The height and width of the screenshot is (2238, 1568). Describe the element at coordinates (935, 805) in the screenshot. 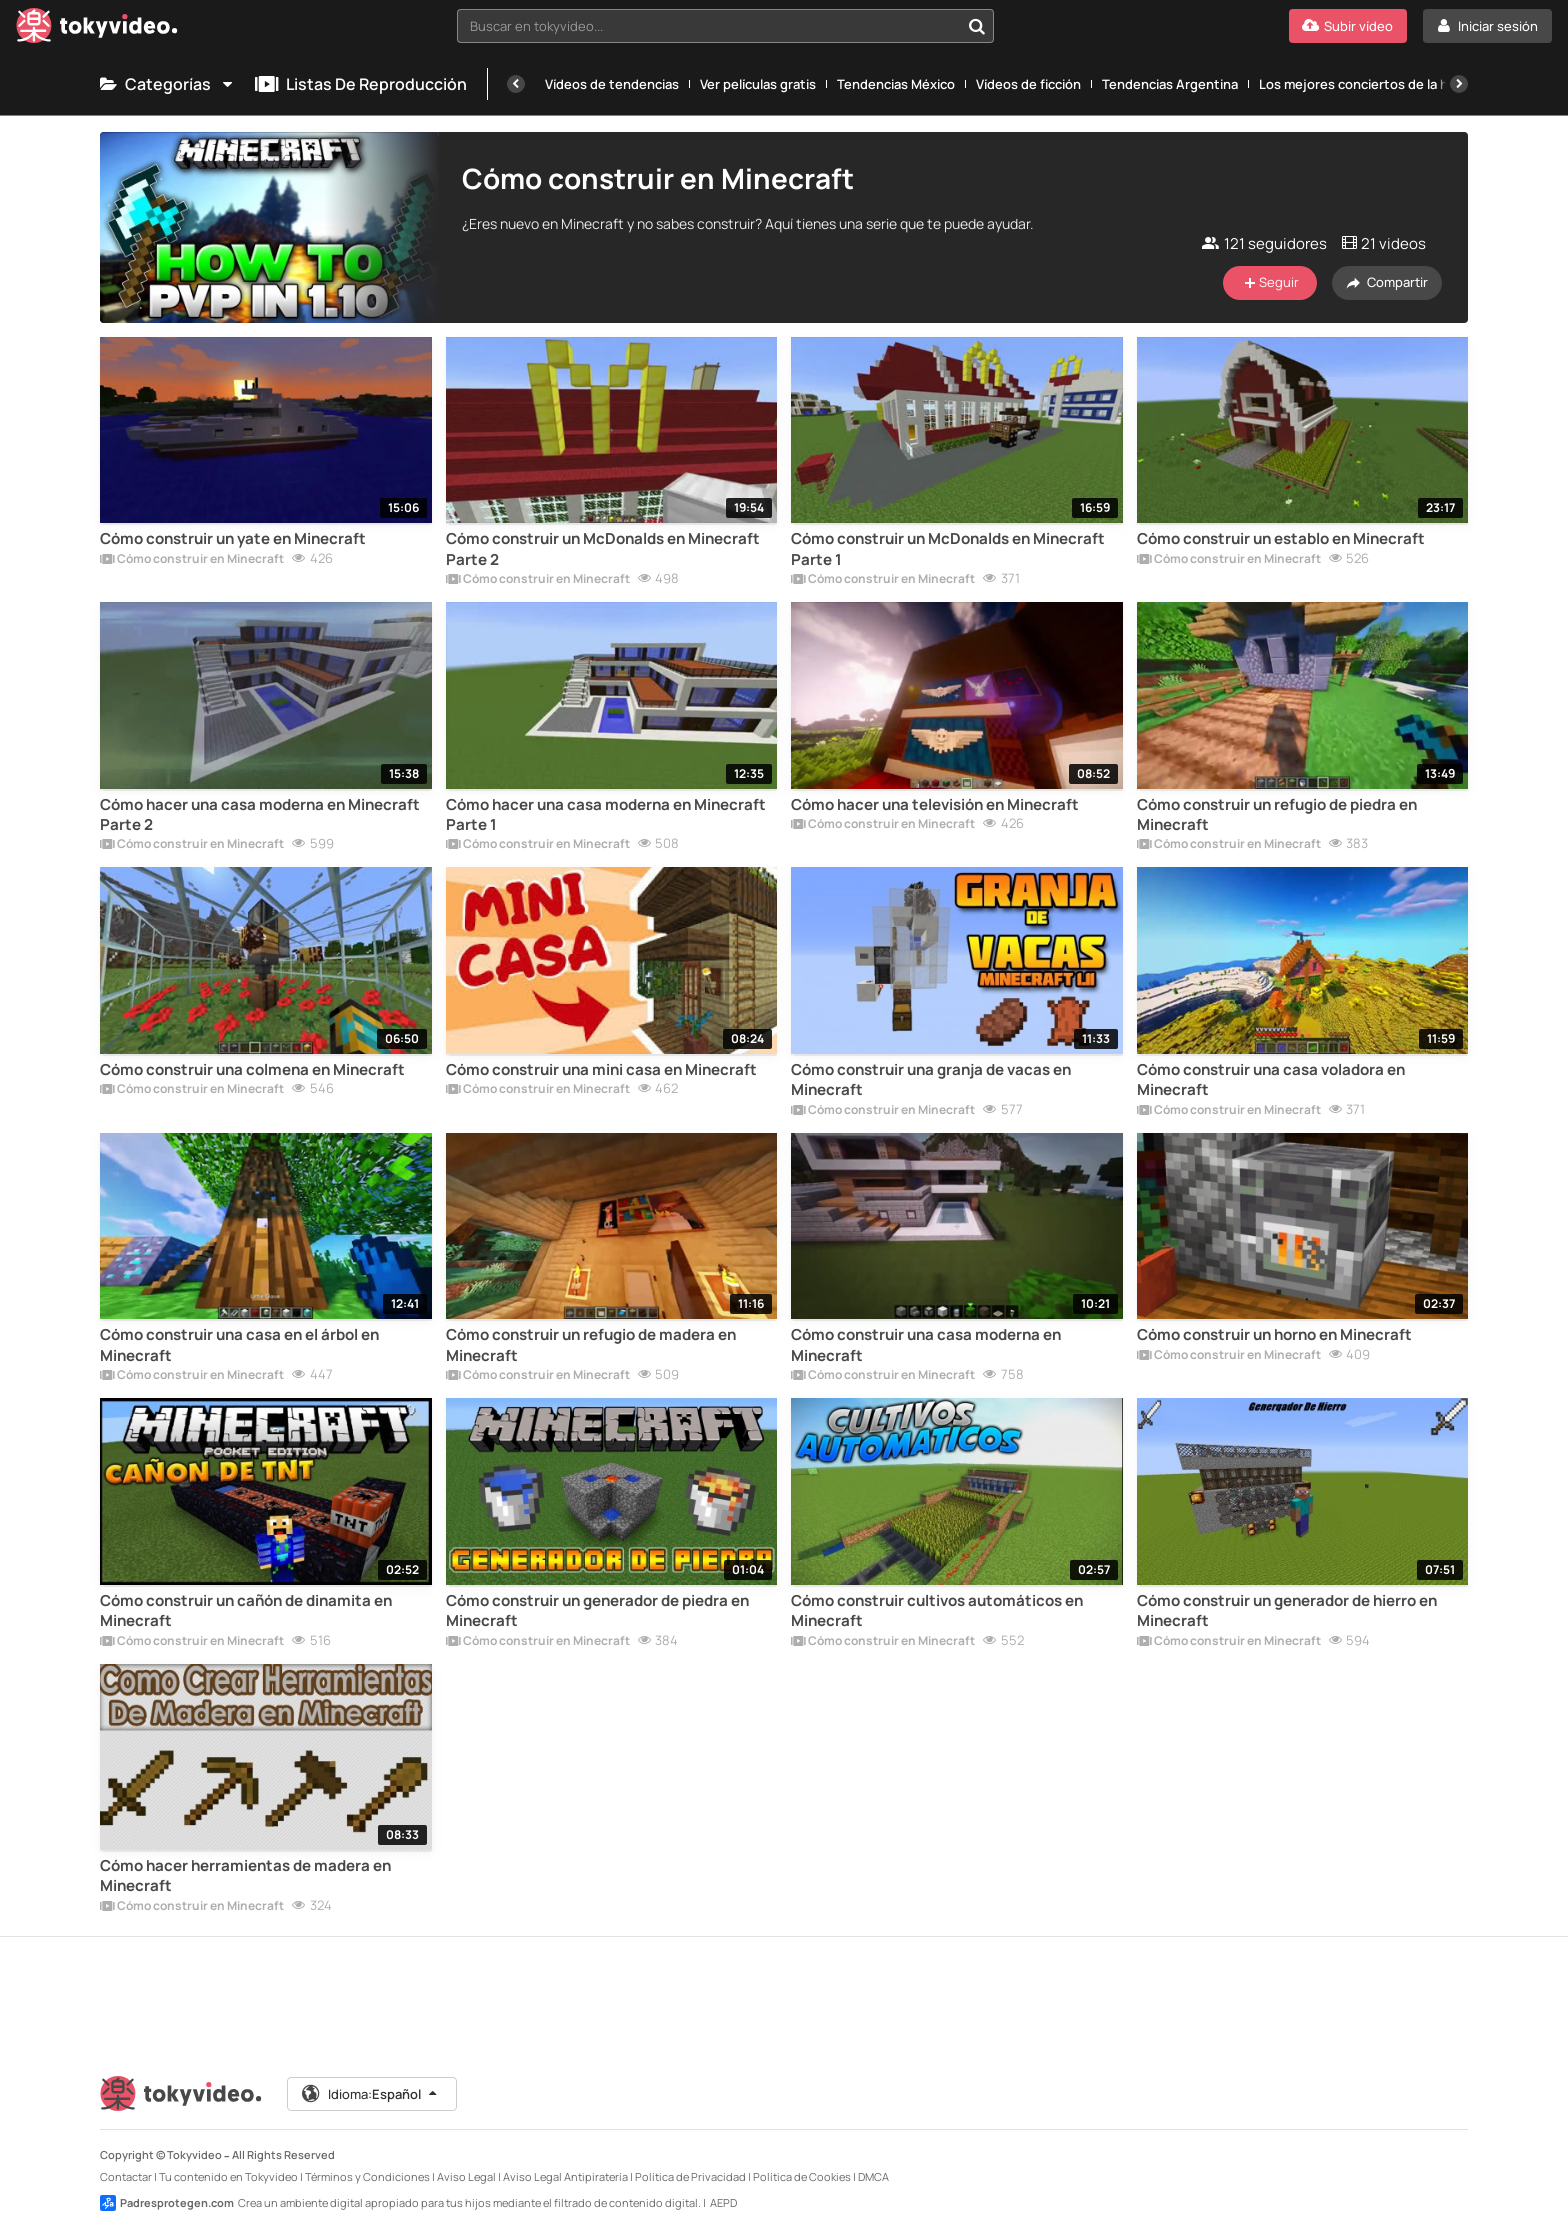

I see `Cómo hacer una televisión en Minecraft` at that location.